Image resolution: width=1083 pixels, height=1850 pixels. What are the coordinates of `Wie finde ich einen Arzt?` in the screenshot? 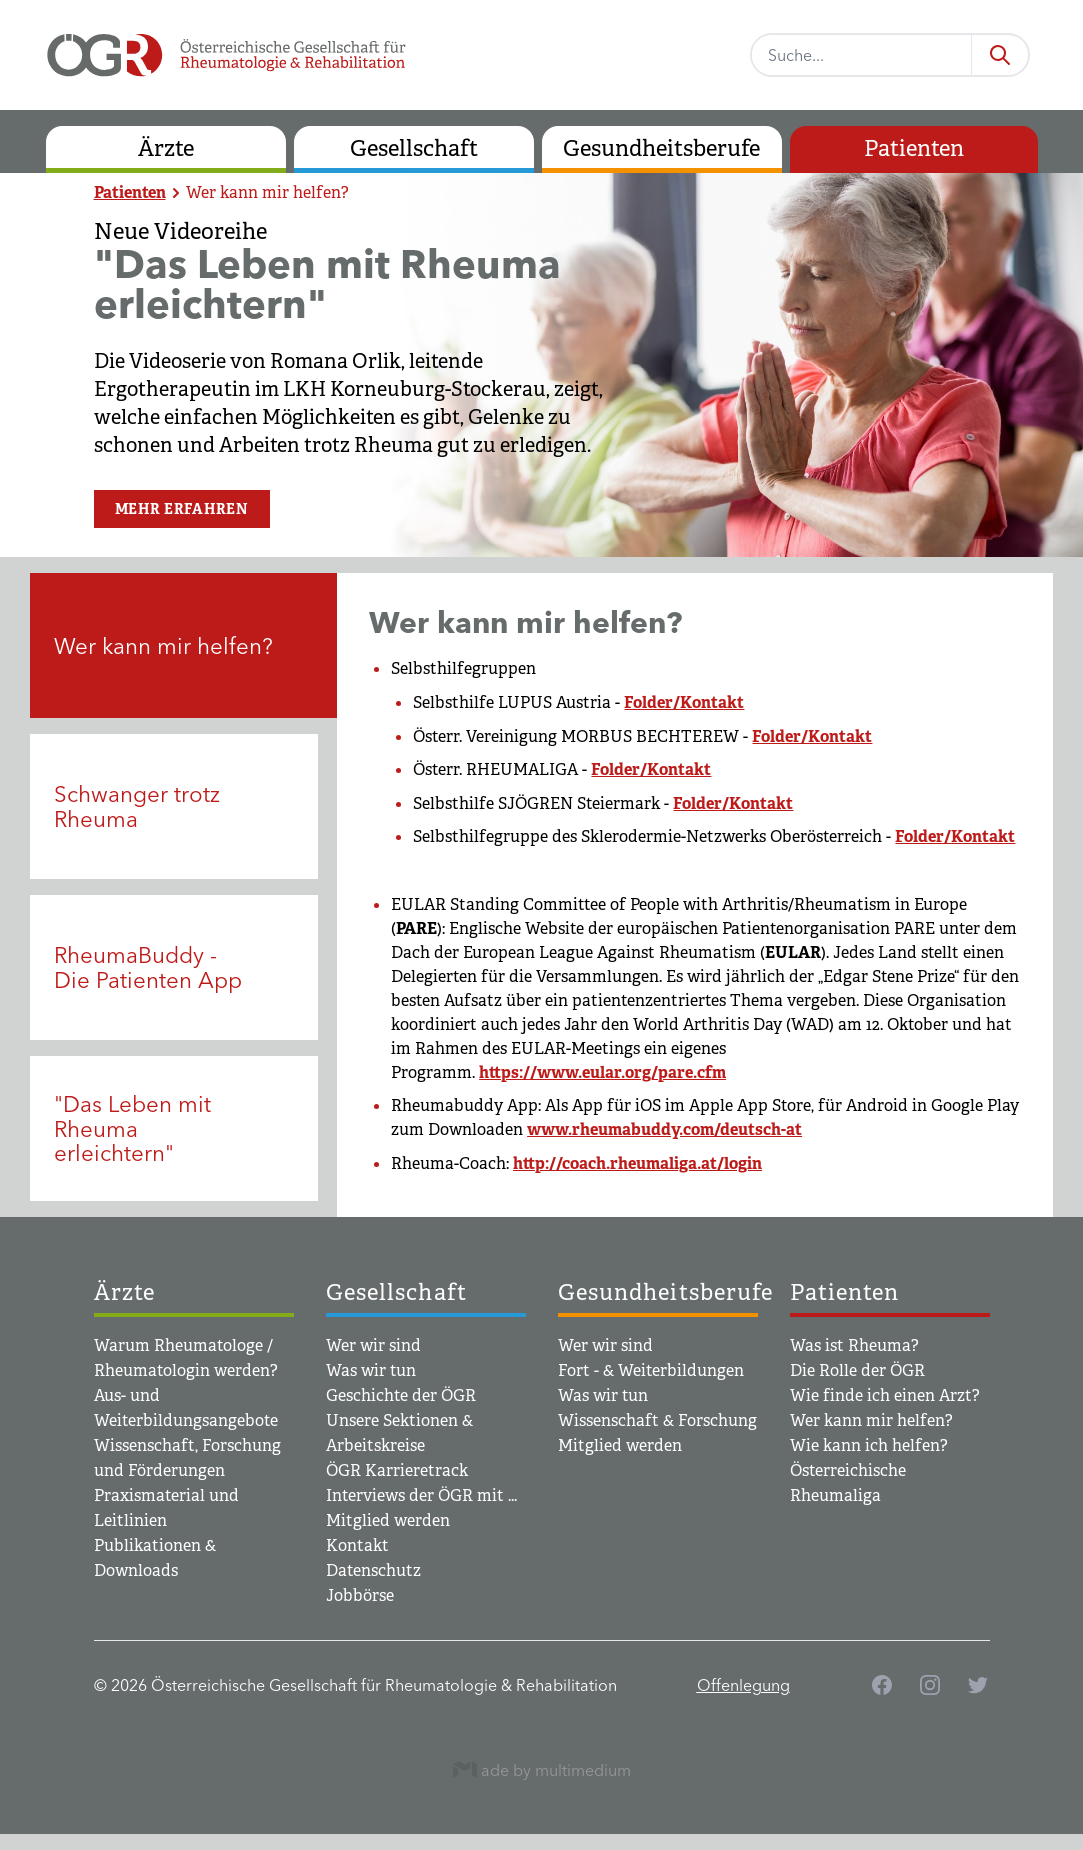 It's located at (885, 1395).